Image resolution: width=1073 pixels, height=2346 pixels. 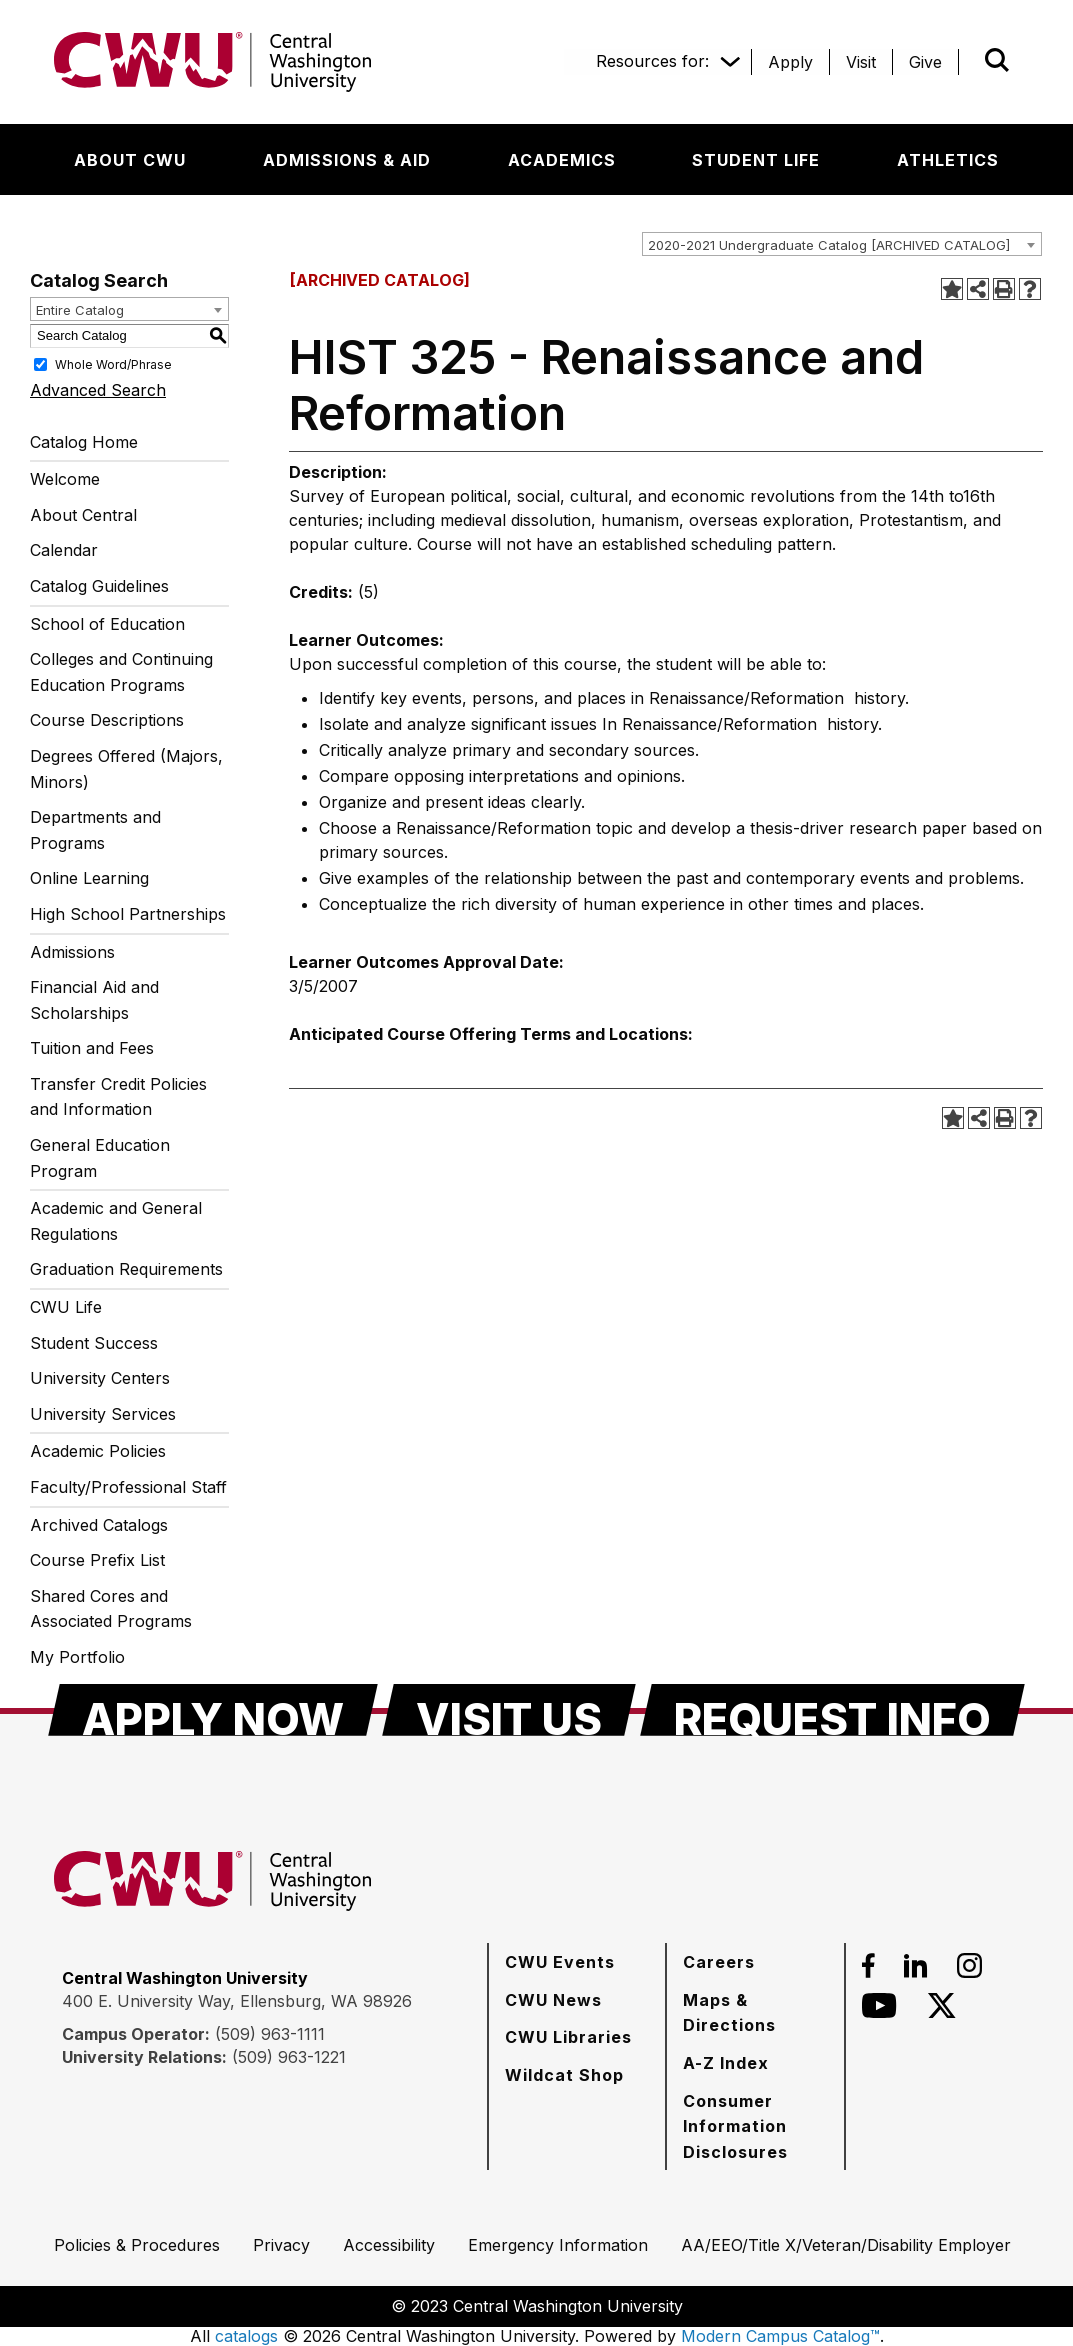 I want to click on [Emergency Information], so click(x=558, y=2245).